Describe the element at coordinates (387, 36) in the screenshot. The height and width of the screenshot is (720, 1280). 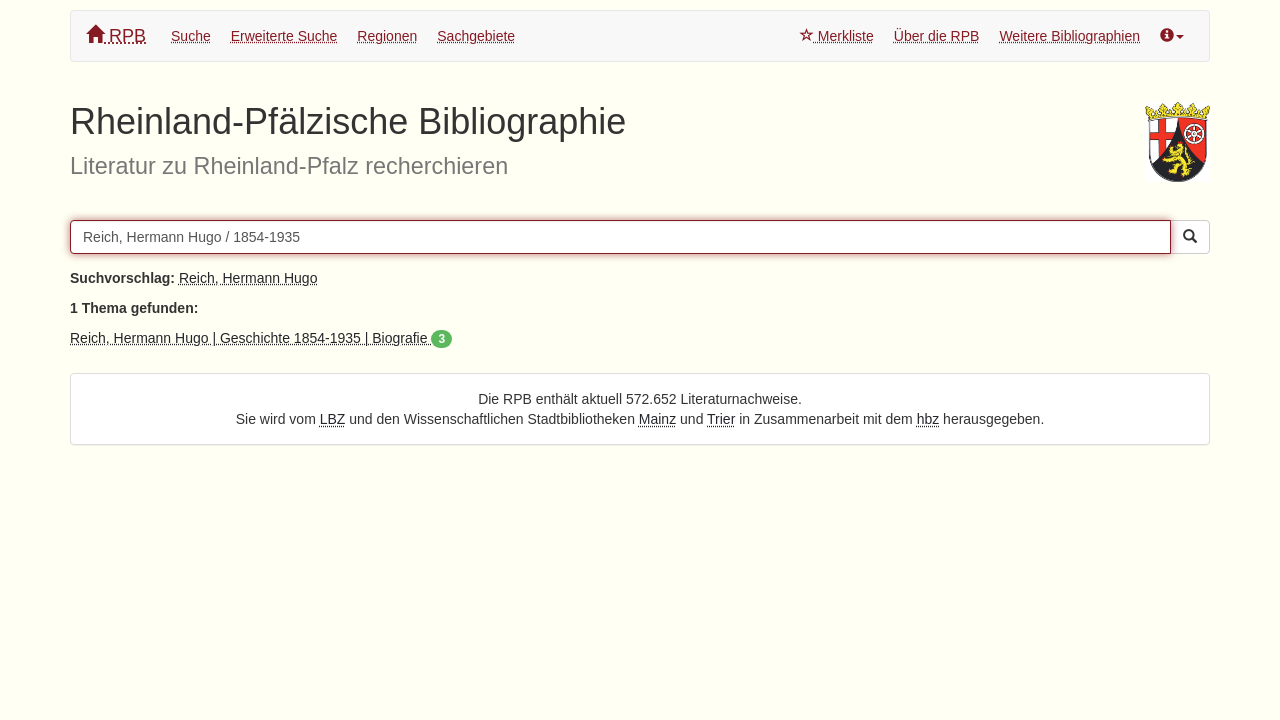
I see `Regionen` at that location.